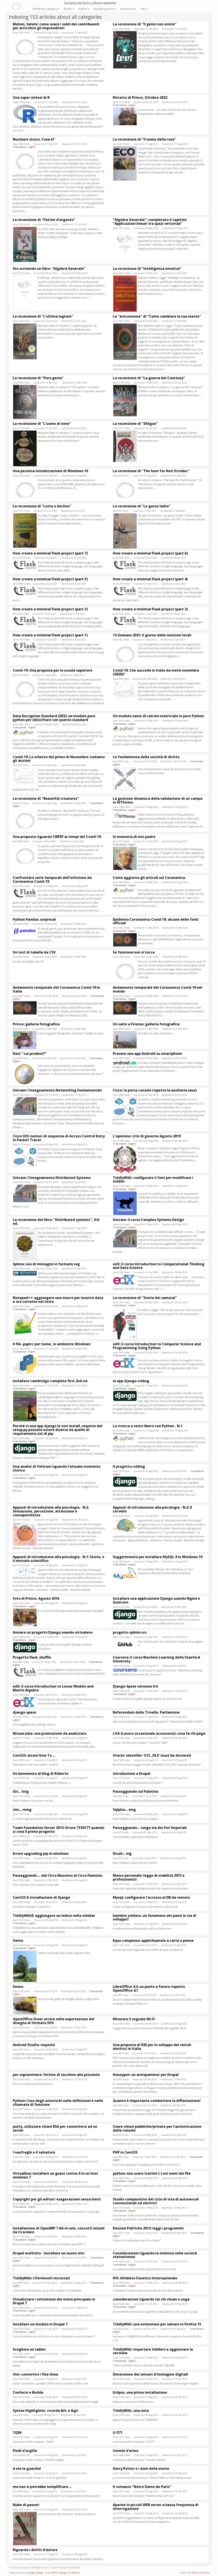 Image resolution: width=218 pixels, height=2576 pixels. Describe the element at coordinates (32, 1657) in the screenshot. I see `Progetto flask_shuffle` at that location.